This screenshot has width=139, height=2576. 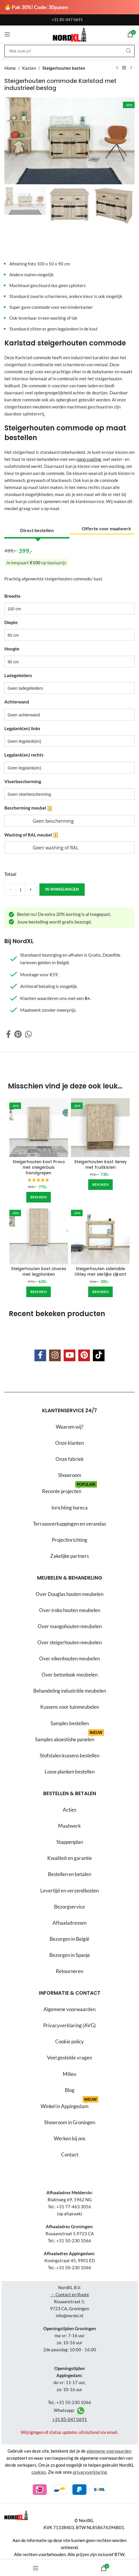 What do you see at coordinates (38, 1292) in the screenshot?
I see `[Add to cart: “Steigerhouten kast Linares met legplanken”]` at bounding box center [38, 1292].